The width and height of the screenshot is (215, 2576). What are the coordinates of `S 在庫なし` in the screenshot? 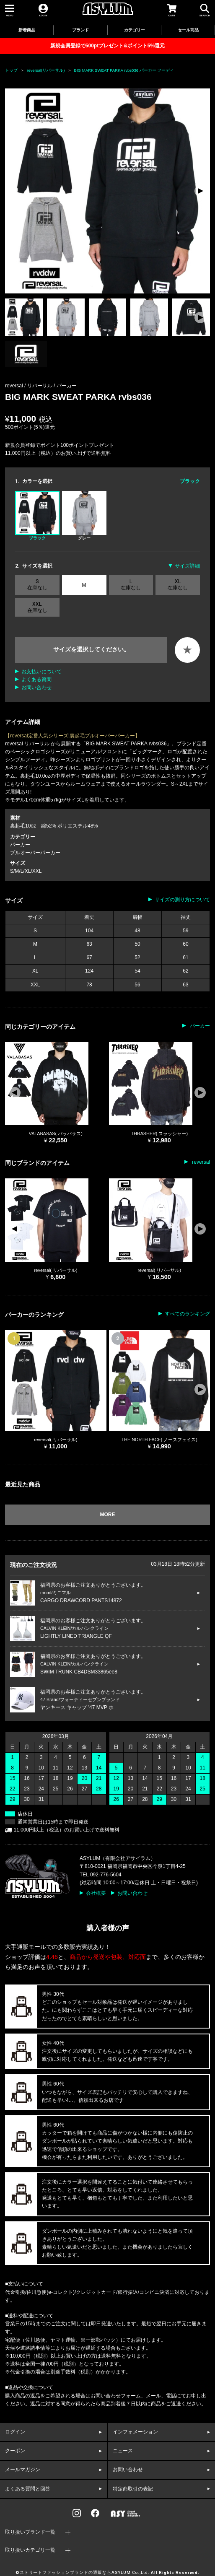 It's located at (37, 584).